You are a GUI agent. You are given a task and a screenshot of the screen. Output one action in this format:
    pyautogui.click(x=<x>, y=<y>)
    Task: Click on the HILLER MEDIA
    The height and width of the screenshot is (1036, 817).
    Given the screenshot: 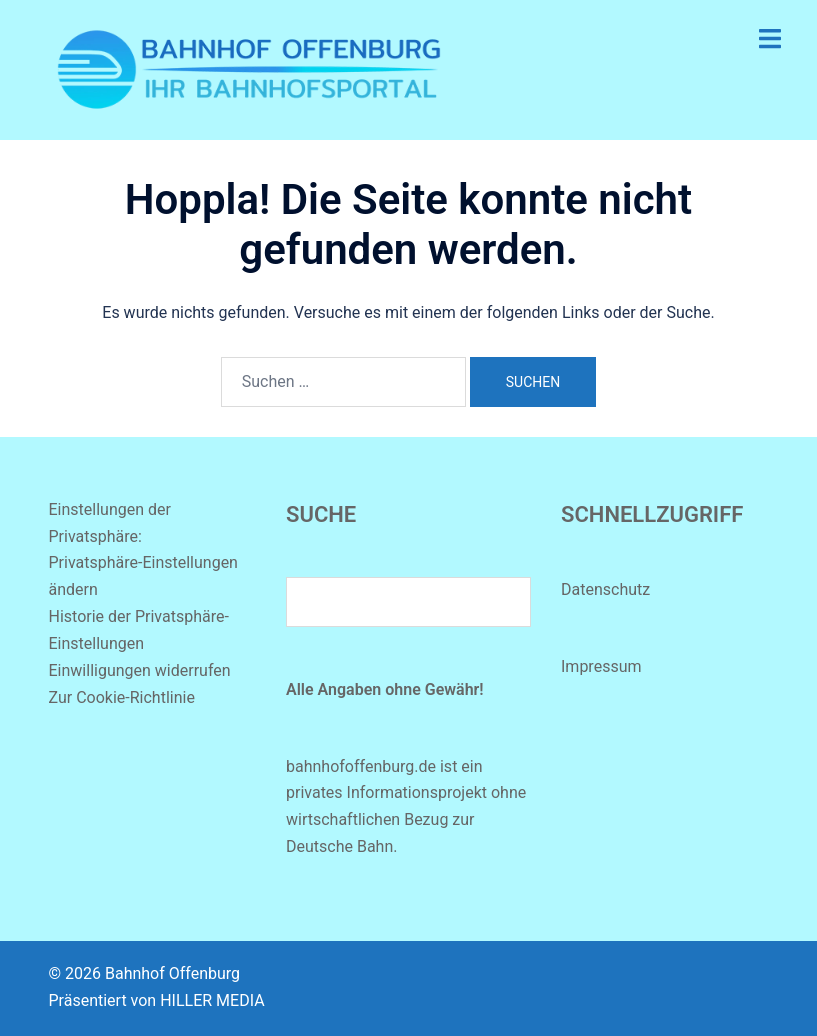 What is the action you would take?
    pyautogui.click(x=212, y=1000)
    